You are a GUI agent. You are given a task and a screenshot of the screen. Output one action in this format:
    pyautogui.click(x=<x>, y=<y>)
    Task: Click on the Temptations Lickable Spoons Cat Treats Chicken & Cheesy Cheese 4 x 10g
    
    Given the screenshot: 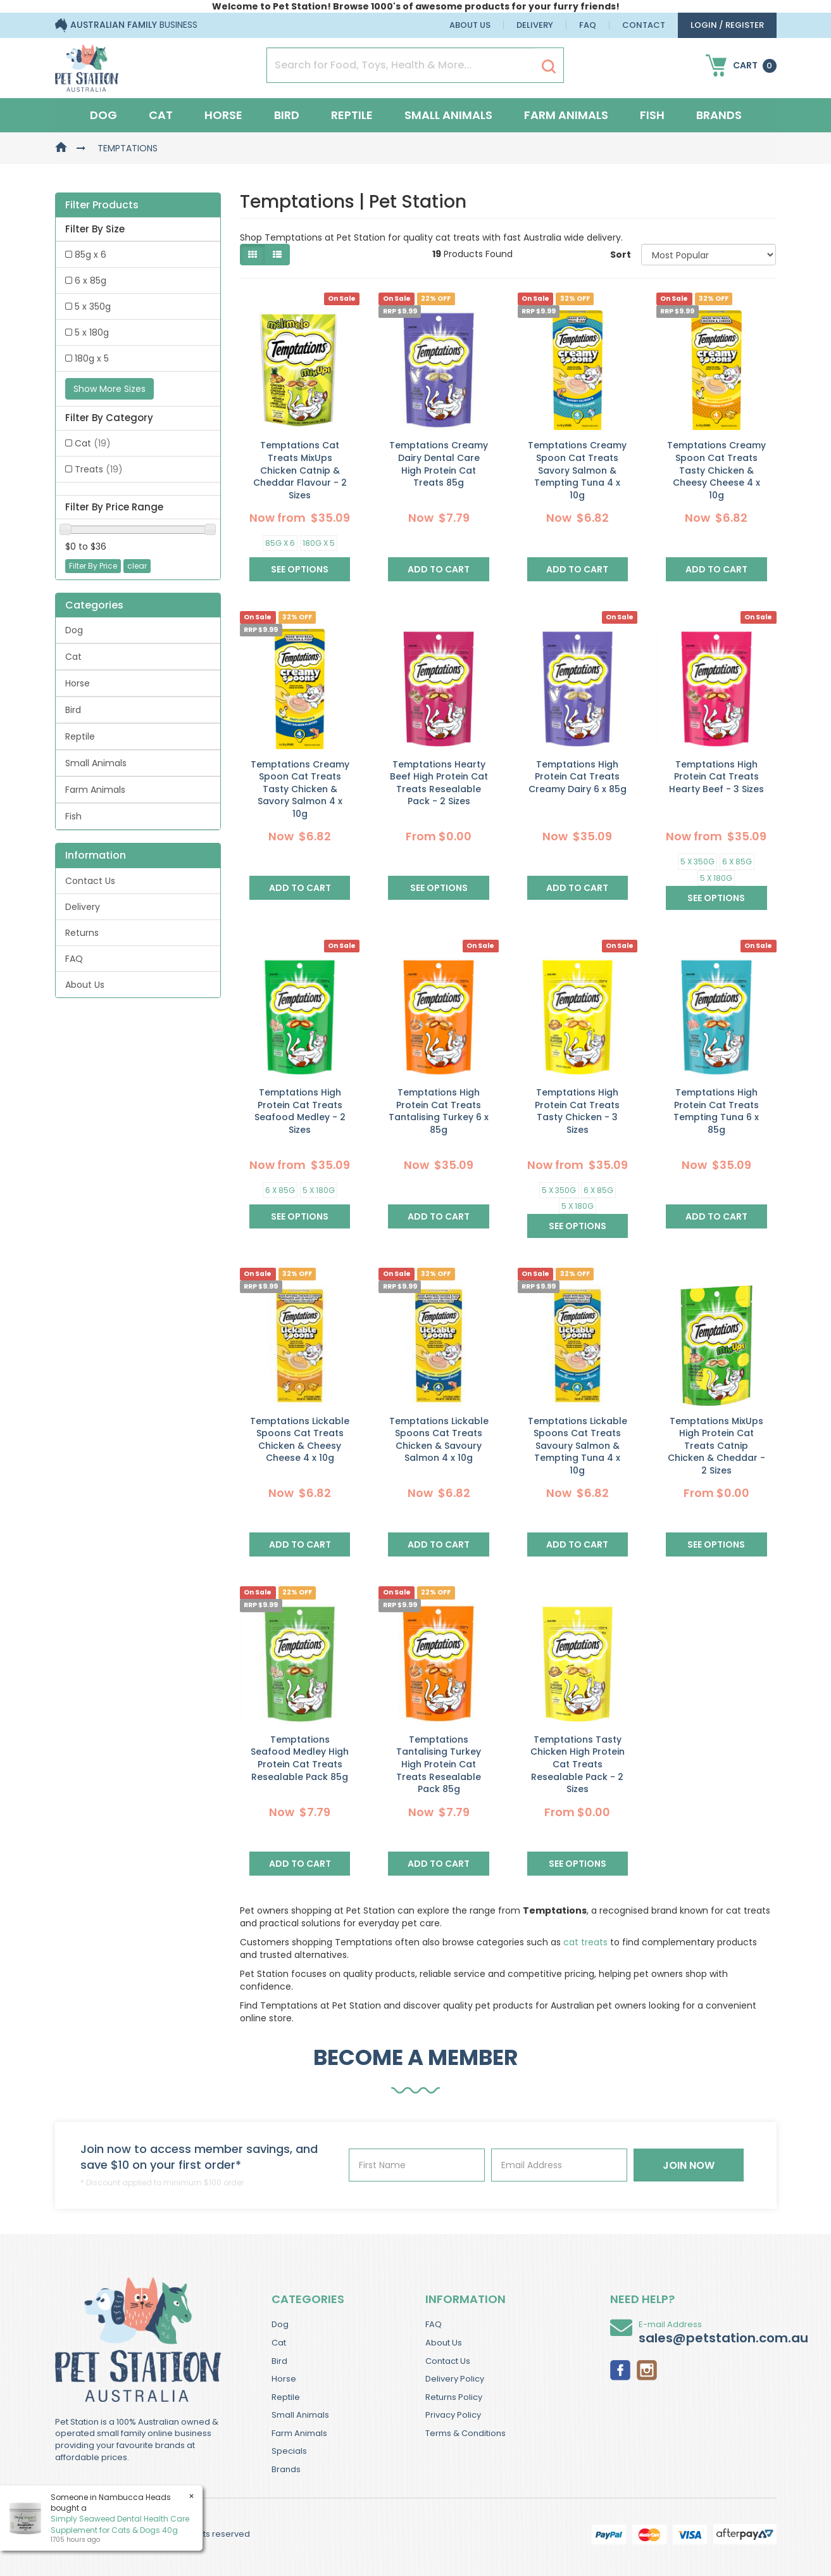 What is the action you would take?
    pyautogui.click(x=299, y=1440)
    